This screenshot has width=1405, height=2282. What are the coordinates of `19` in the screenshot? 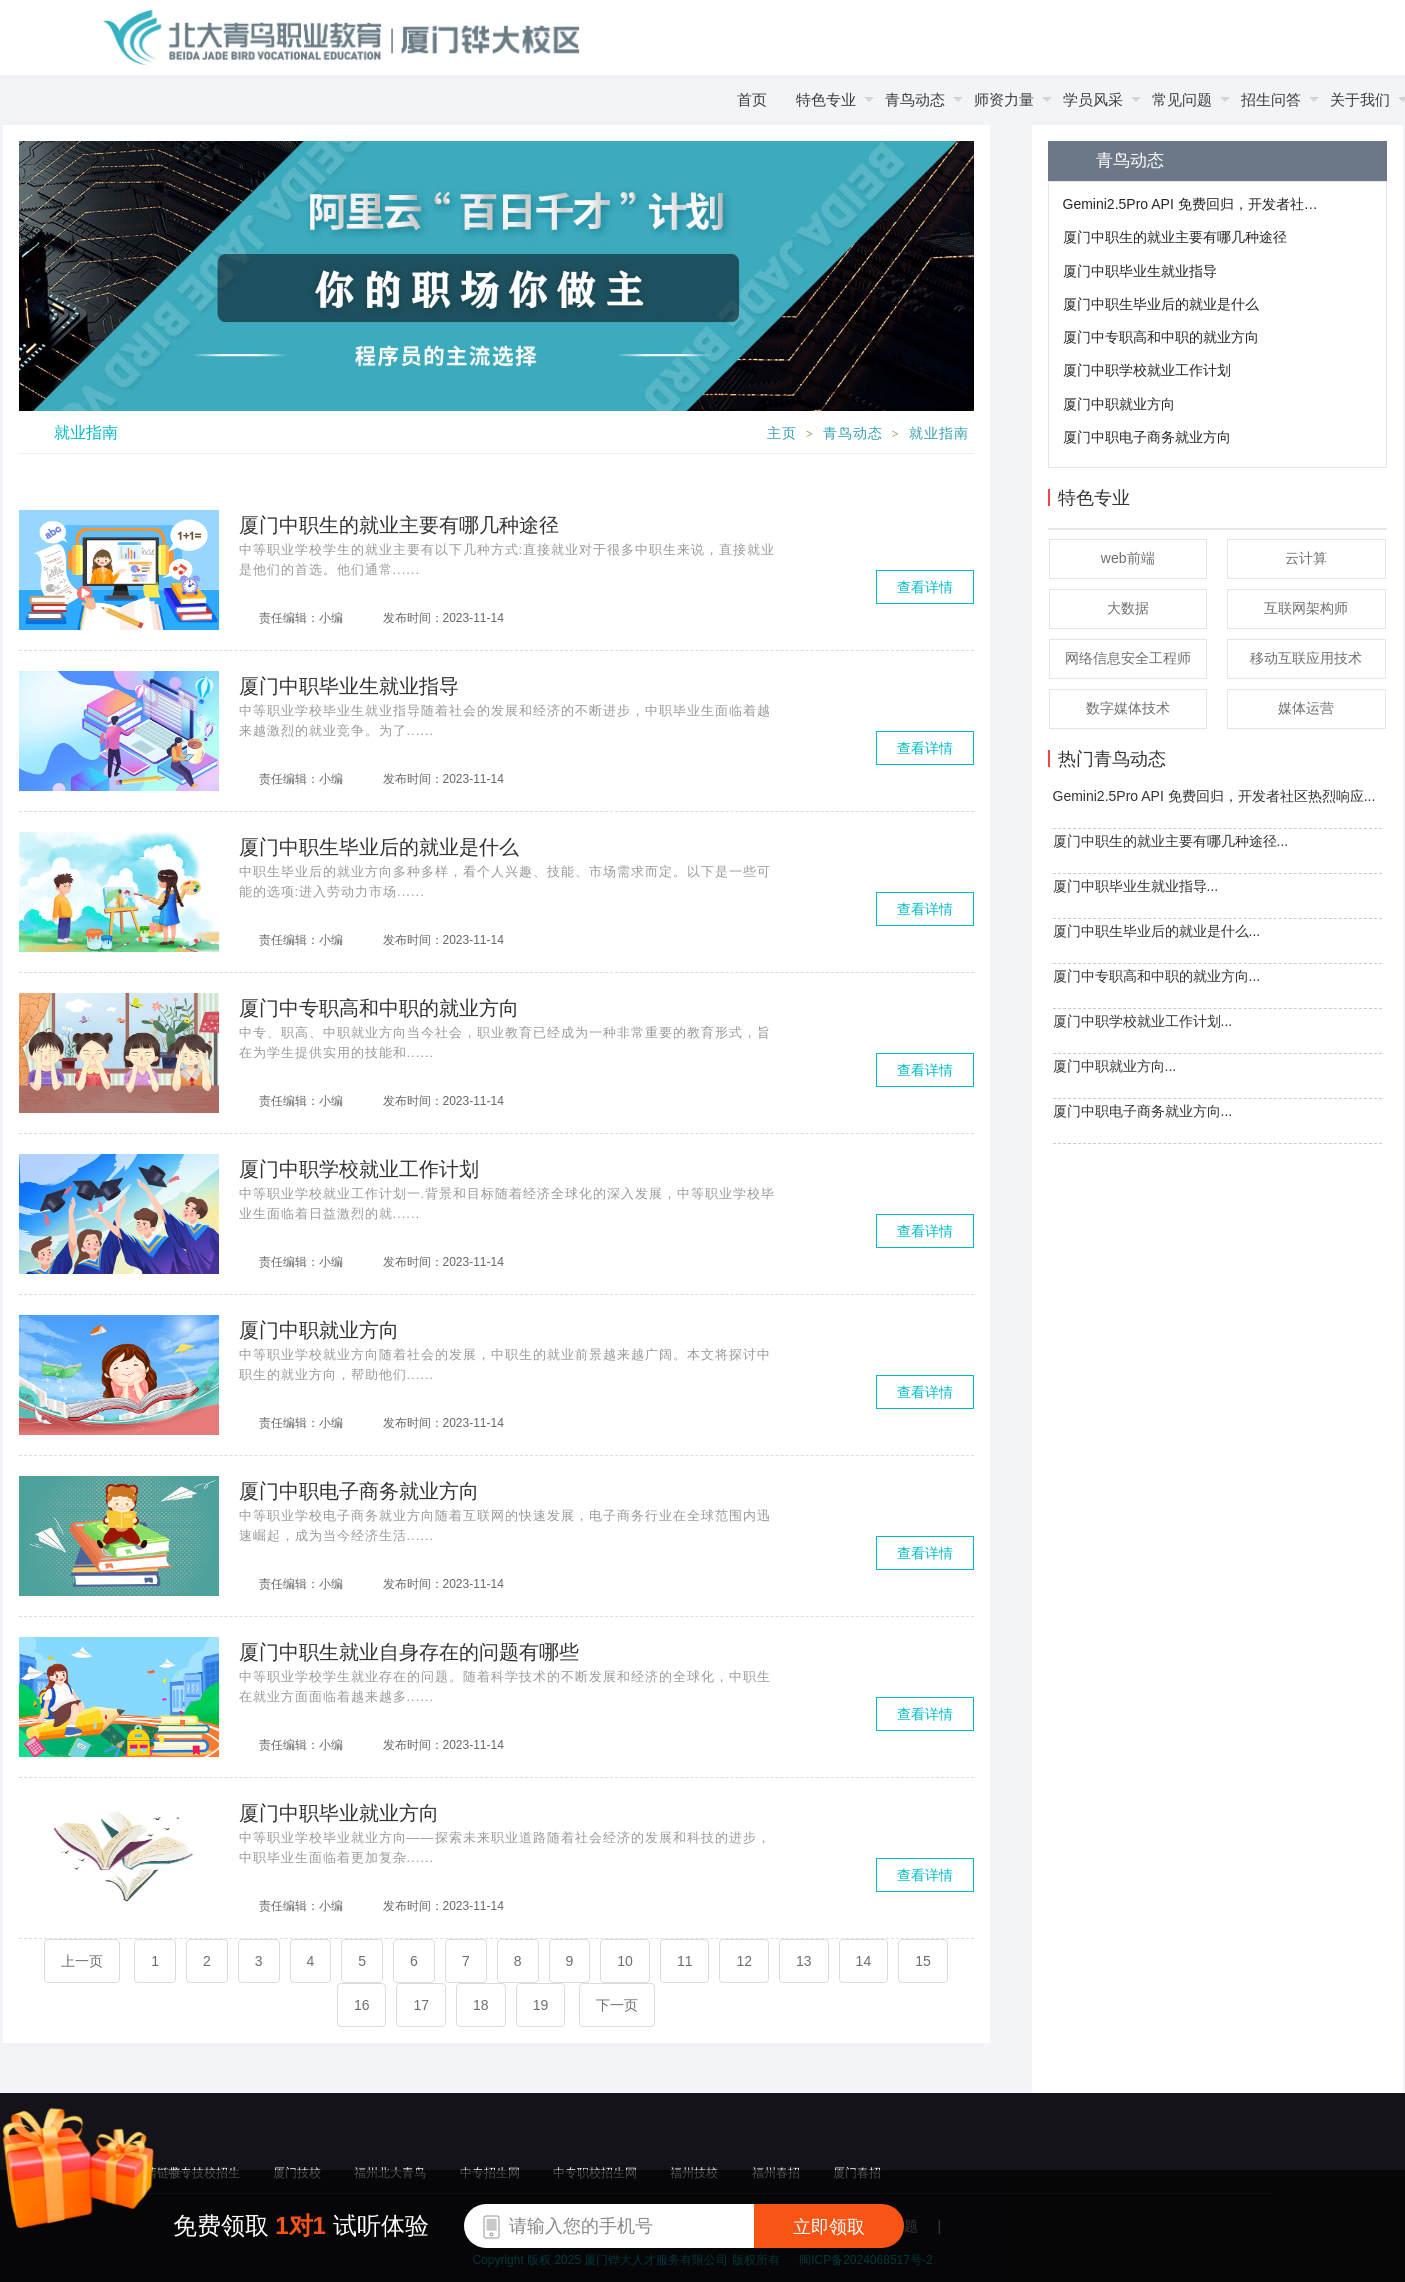 It's located at (541, 2005).